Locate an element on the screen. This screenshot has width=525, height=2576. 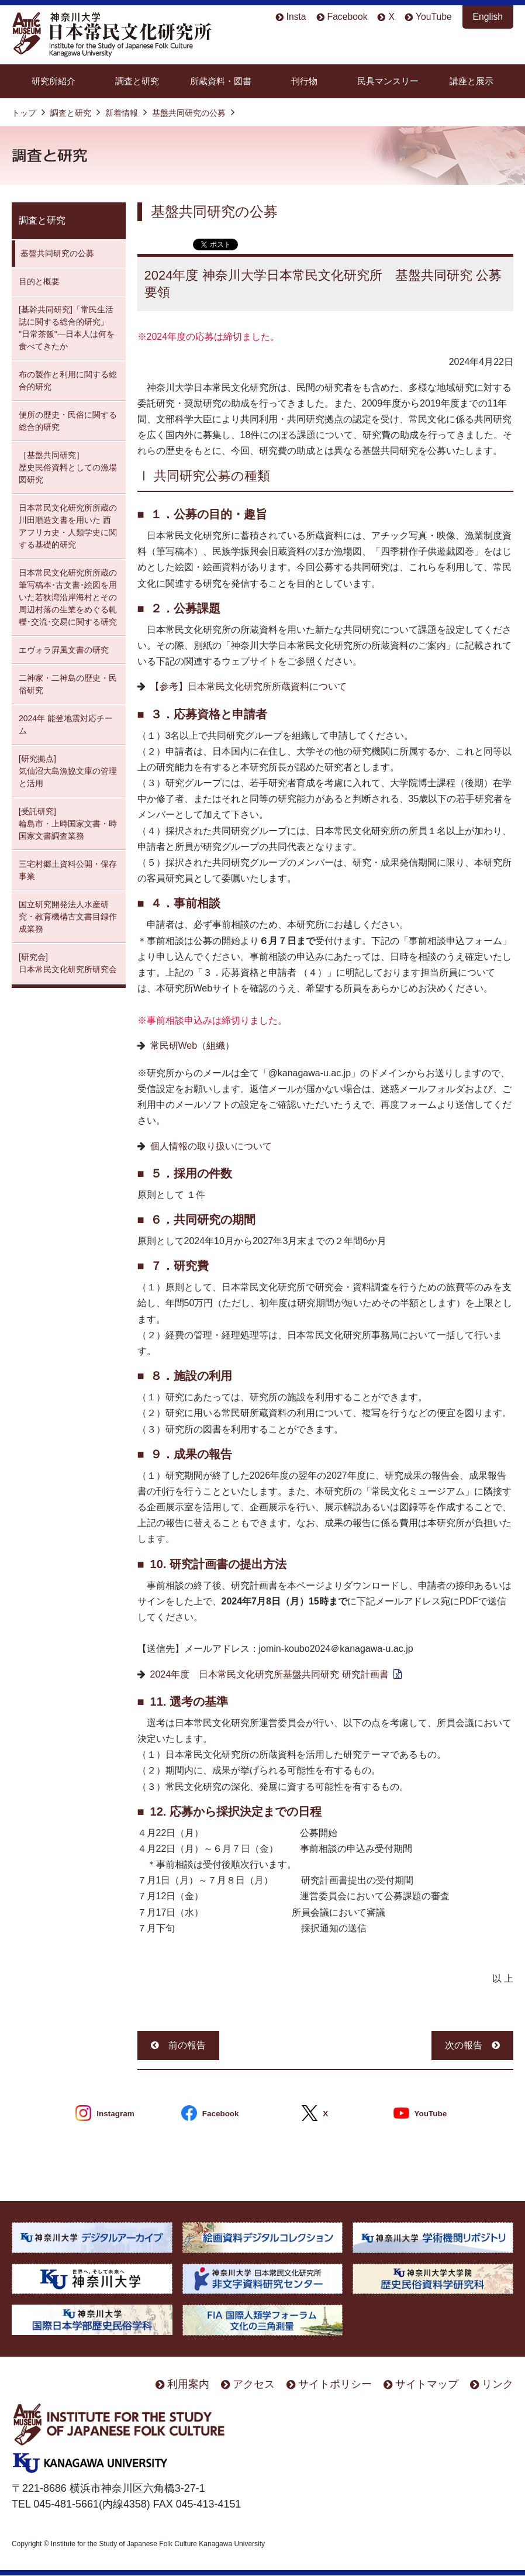
所蔵資料・図書 is located at coordinates (220, 81).